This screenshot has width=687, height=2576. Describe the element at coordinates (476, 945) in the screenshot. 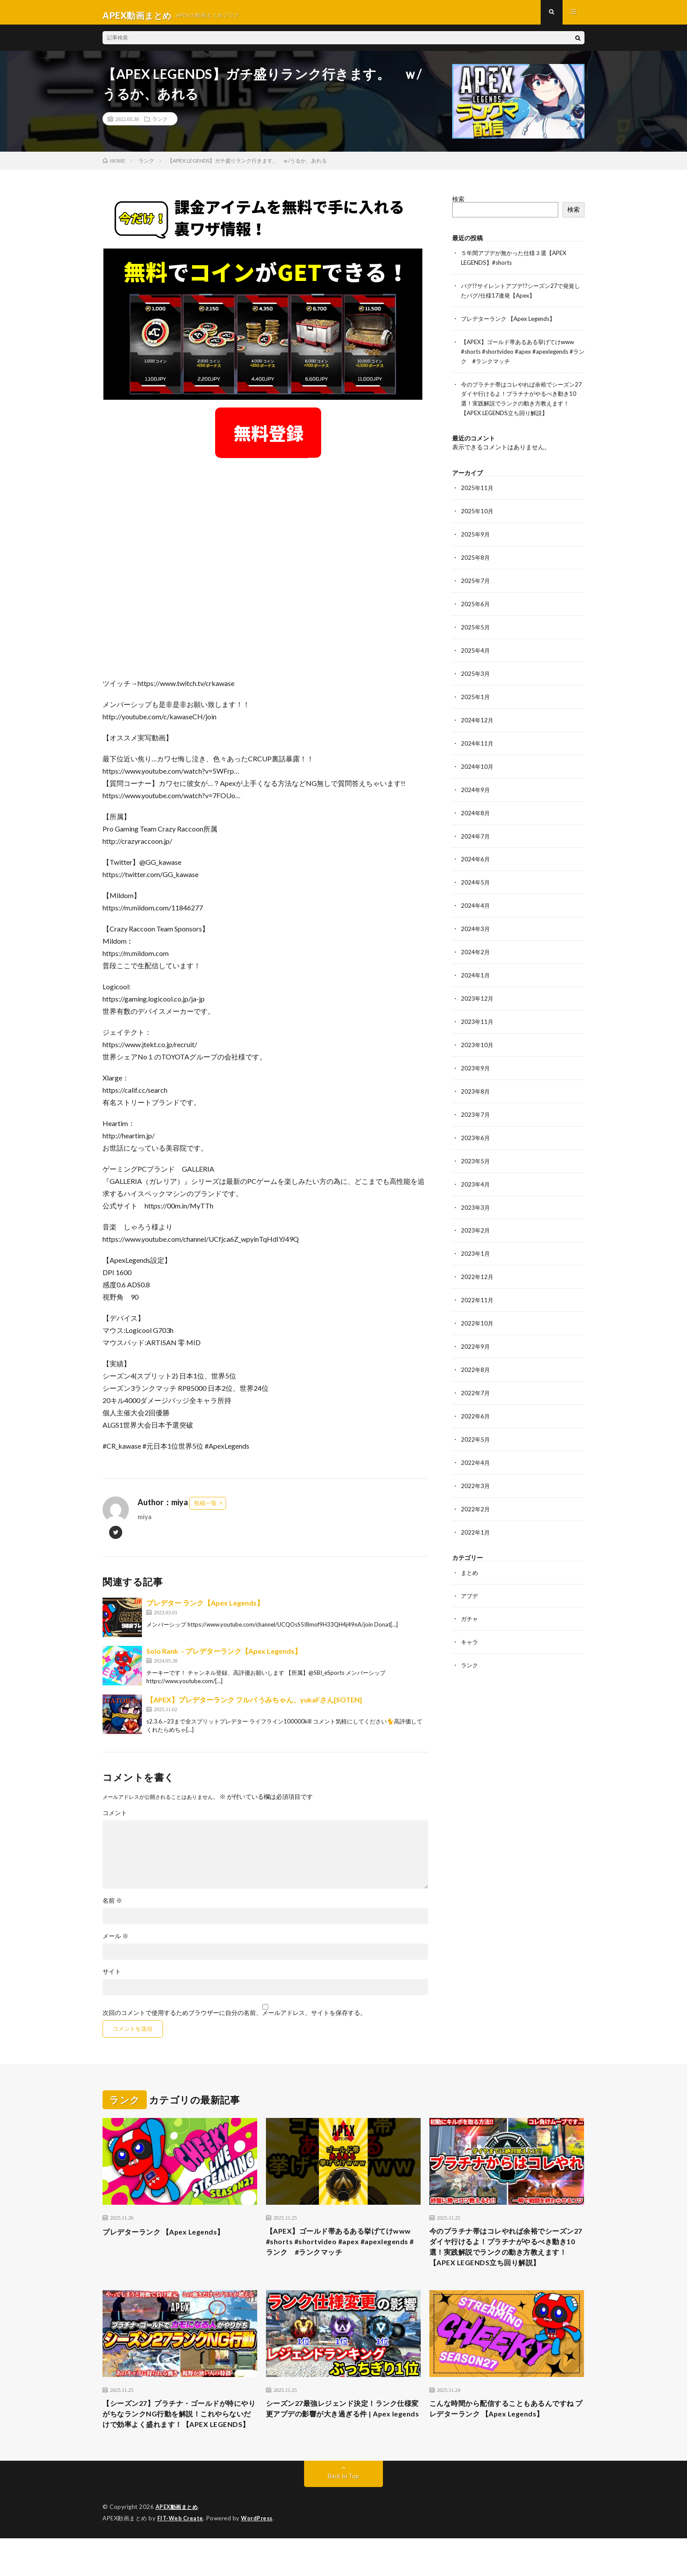

I see `2024年2月` at that location.